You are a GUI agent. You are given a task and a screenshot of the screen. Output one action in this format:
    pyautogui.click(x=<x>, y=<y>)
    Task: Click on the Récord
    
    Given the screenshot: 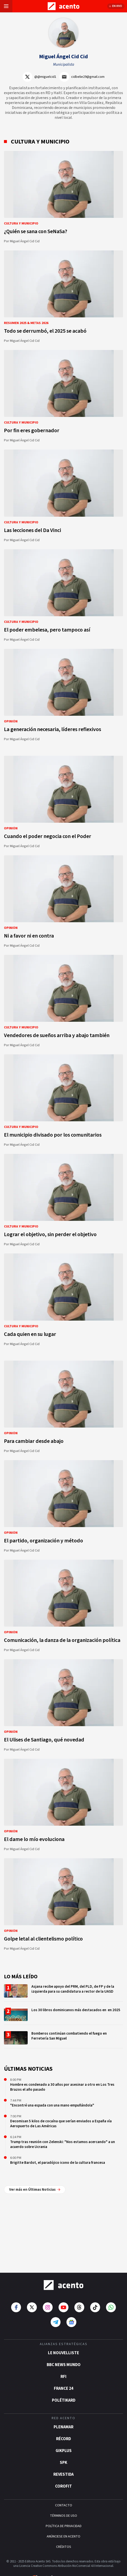 What is the action you would take?
    pyautogui.click(x=63, y=2438)
    